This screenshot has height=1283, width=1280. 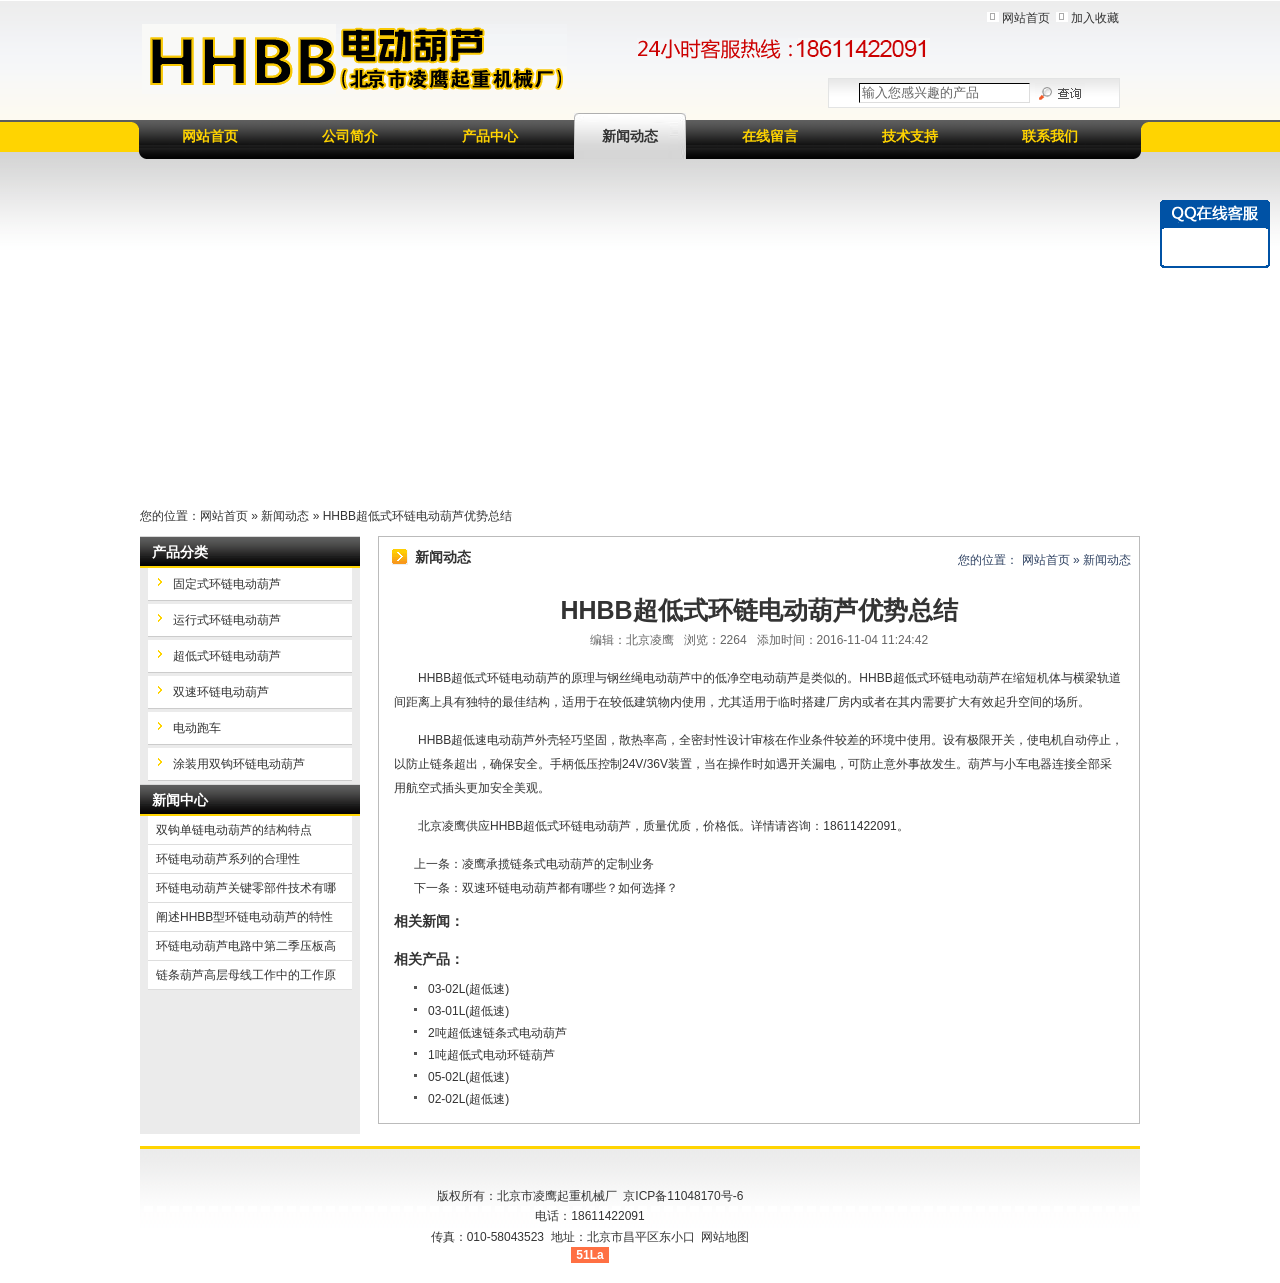 What do you see at coordinates (468, 989) in the screenshot?
I see `03-02L(超低速)` at bounding box center [468, 989].